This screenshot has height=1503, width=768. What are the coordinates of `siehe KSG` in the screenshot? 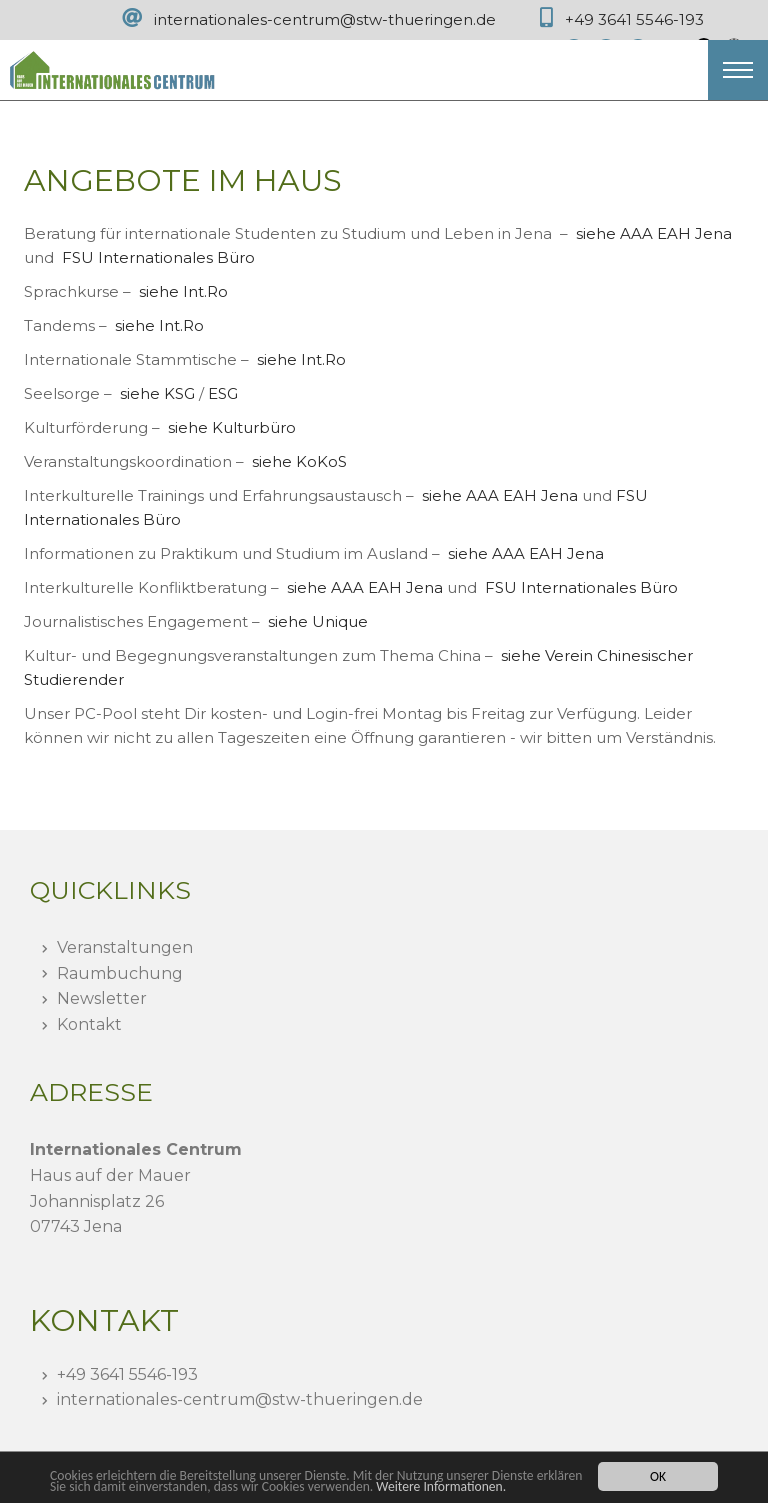 It's located at (157, 393).